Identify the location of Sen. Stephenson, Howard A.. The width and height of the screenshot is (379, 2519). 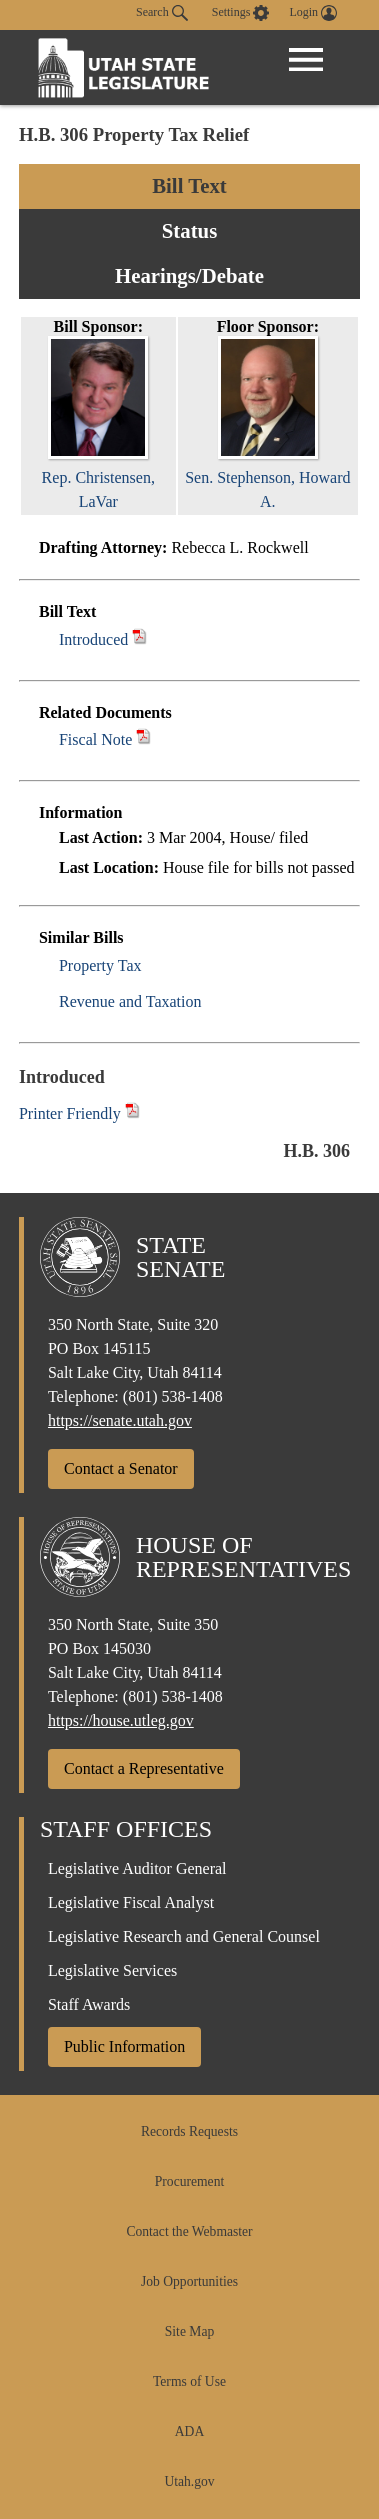
(267, 477).